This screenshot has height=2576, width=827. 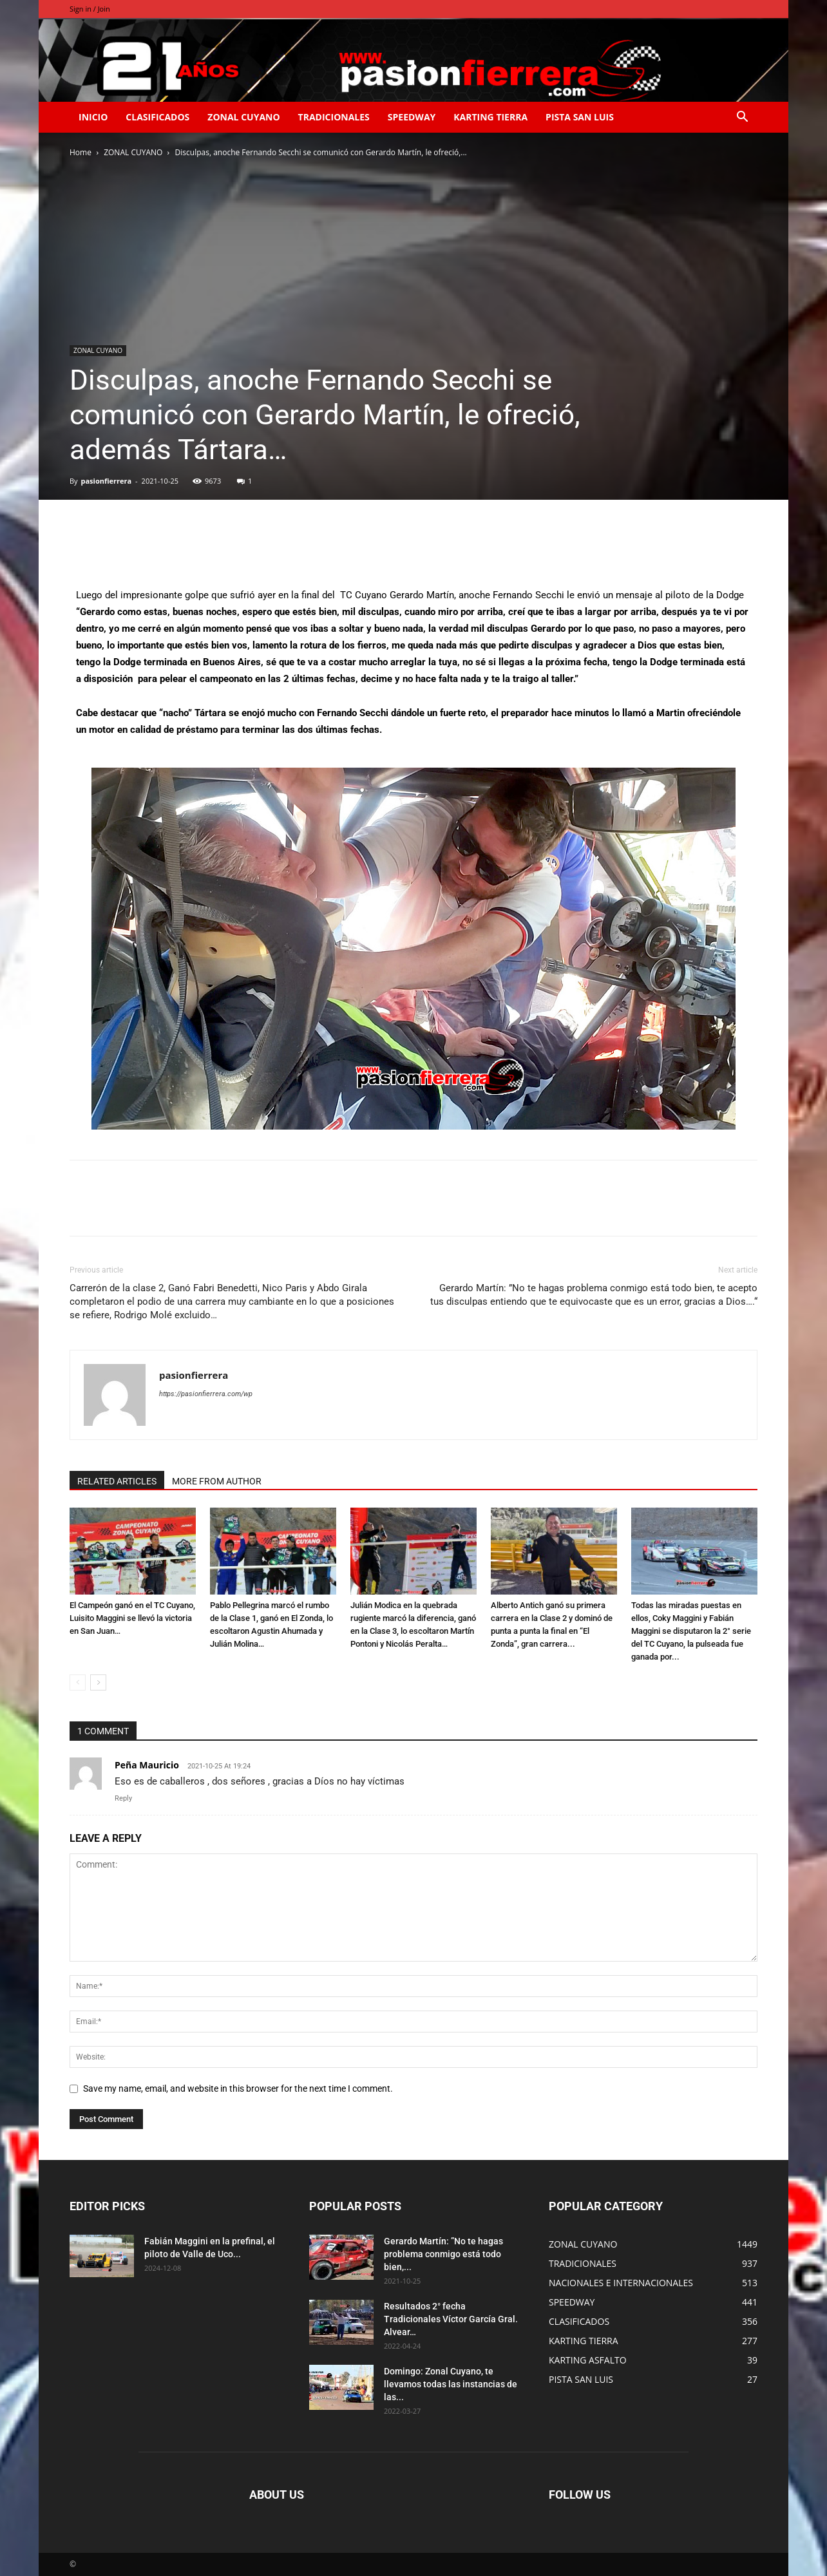 I want to click on [prev-page], so click(x=78, y=1682).